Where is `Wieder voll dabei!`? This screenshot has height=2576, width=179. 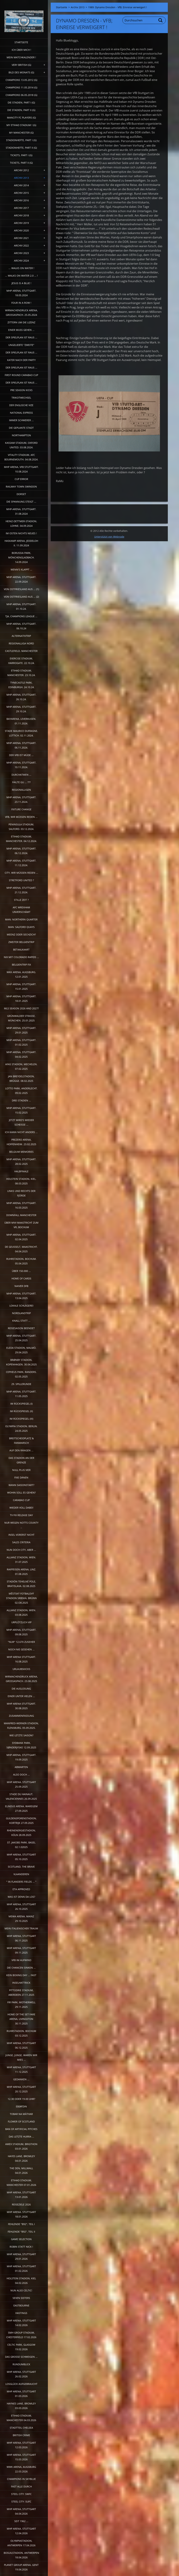 Wieder voll dabei! is located at coordinates (21, 1507).